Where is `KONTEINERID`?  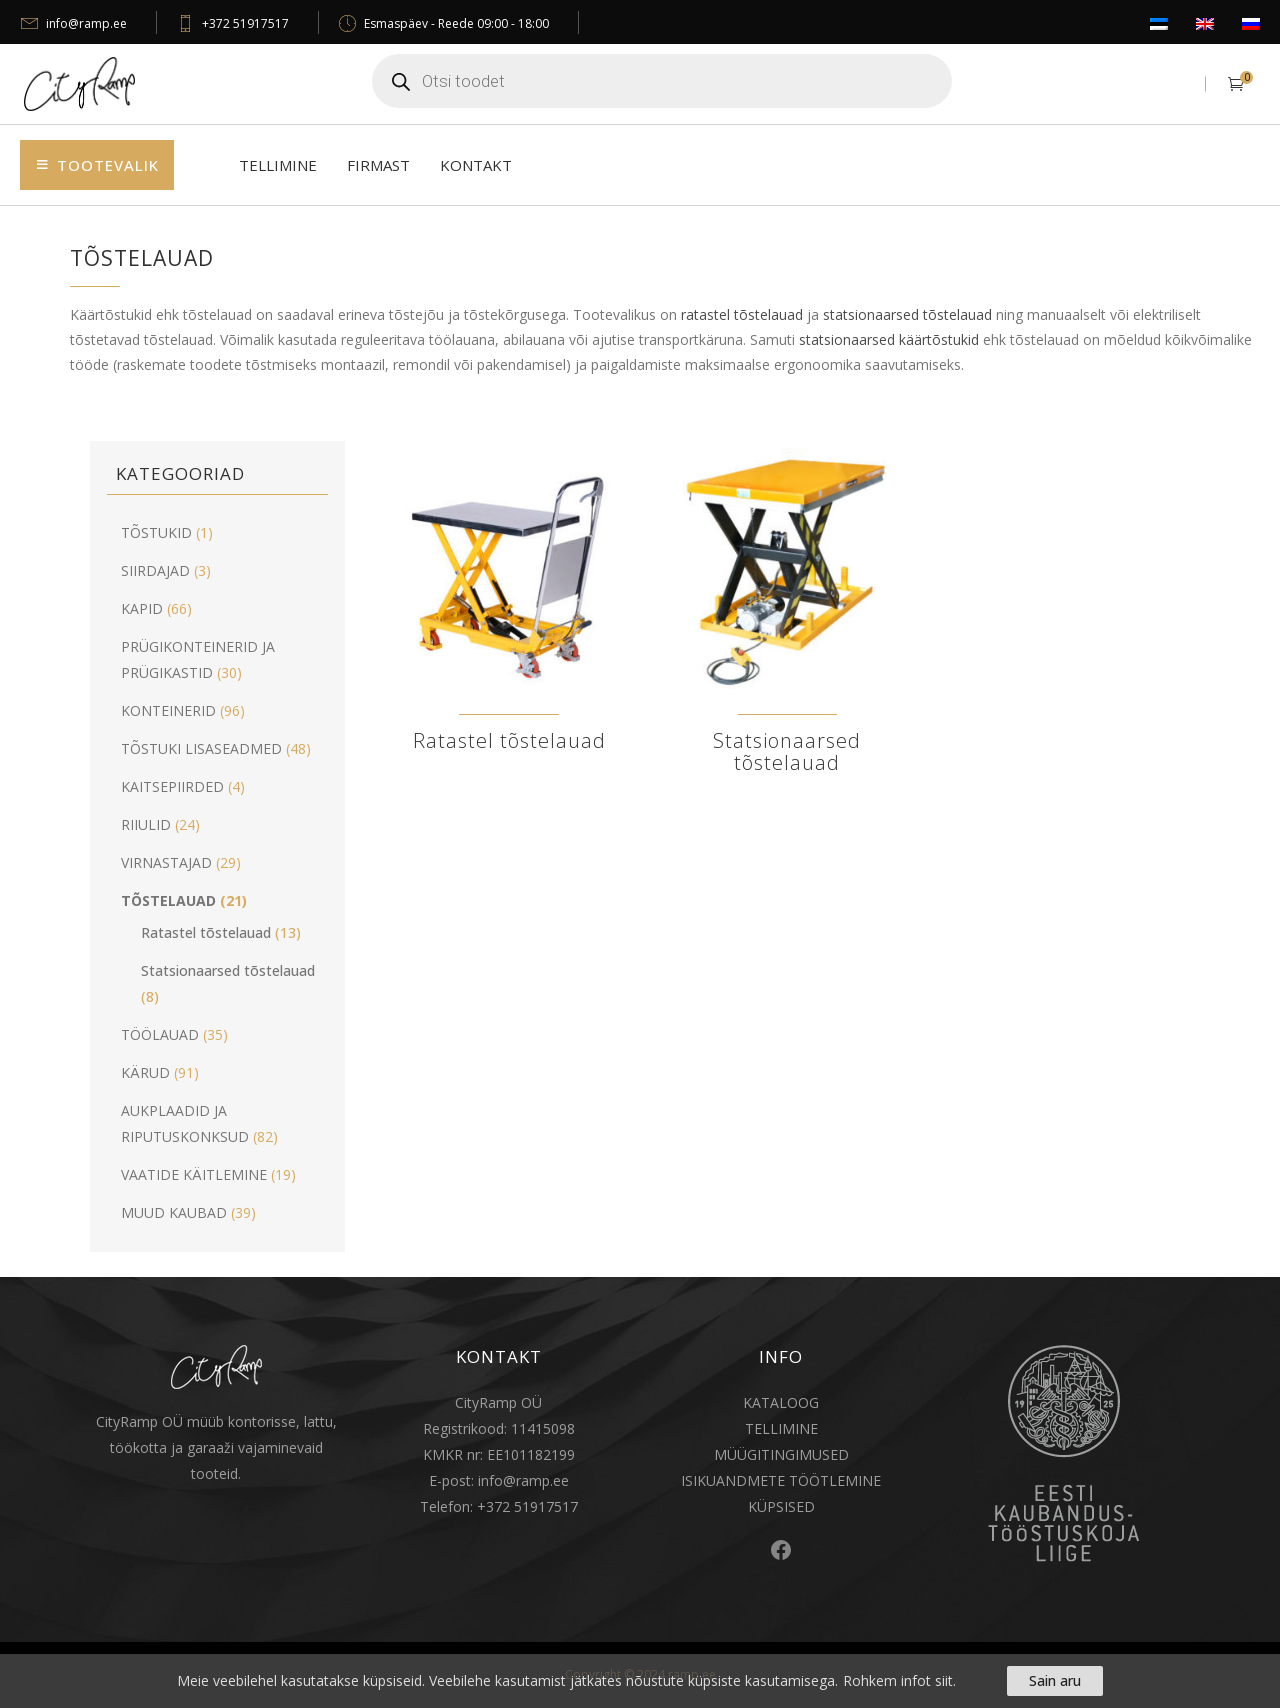 KONTEINERID is located at coordinates (168, 710).